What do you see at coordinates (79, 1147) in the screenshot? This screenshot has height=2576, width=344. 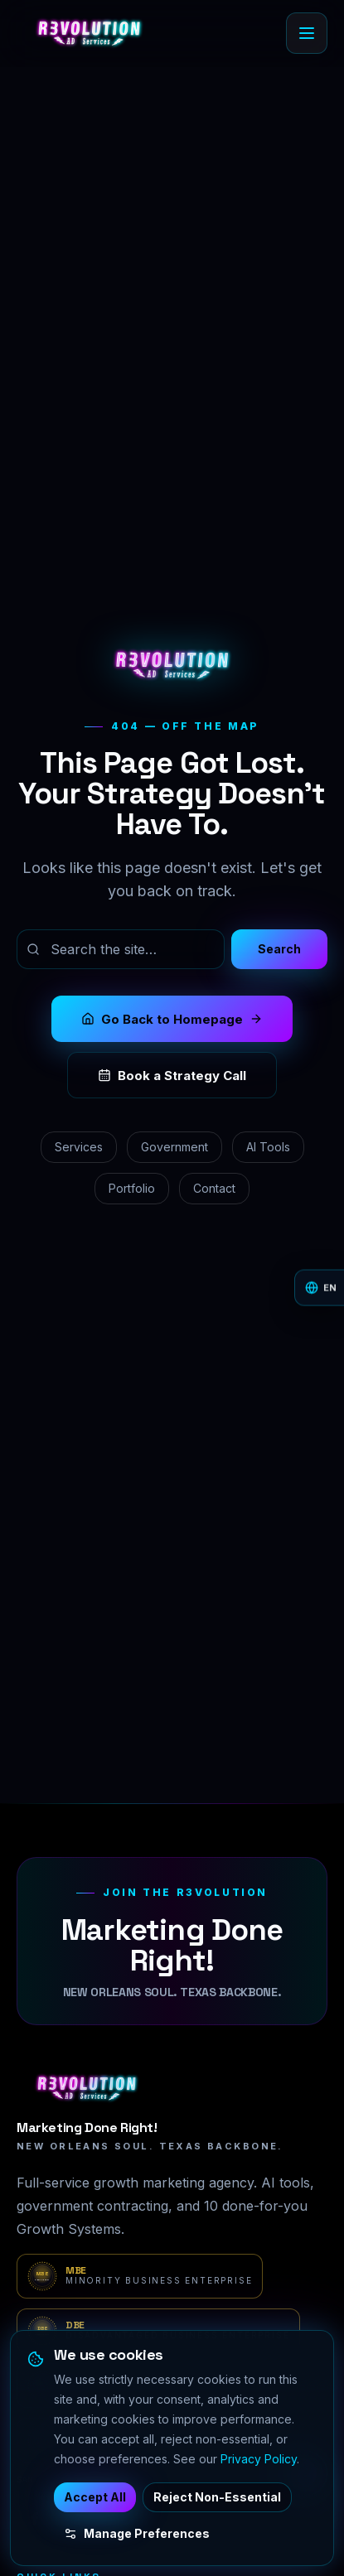 I see `Services` at bounding box center [79, 1147].